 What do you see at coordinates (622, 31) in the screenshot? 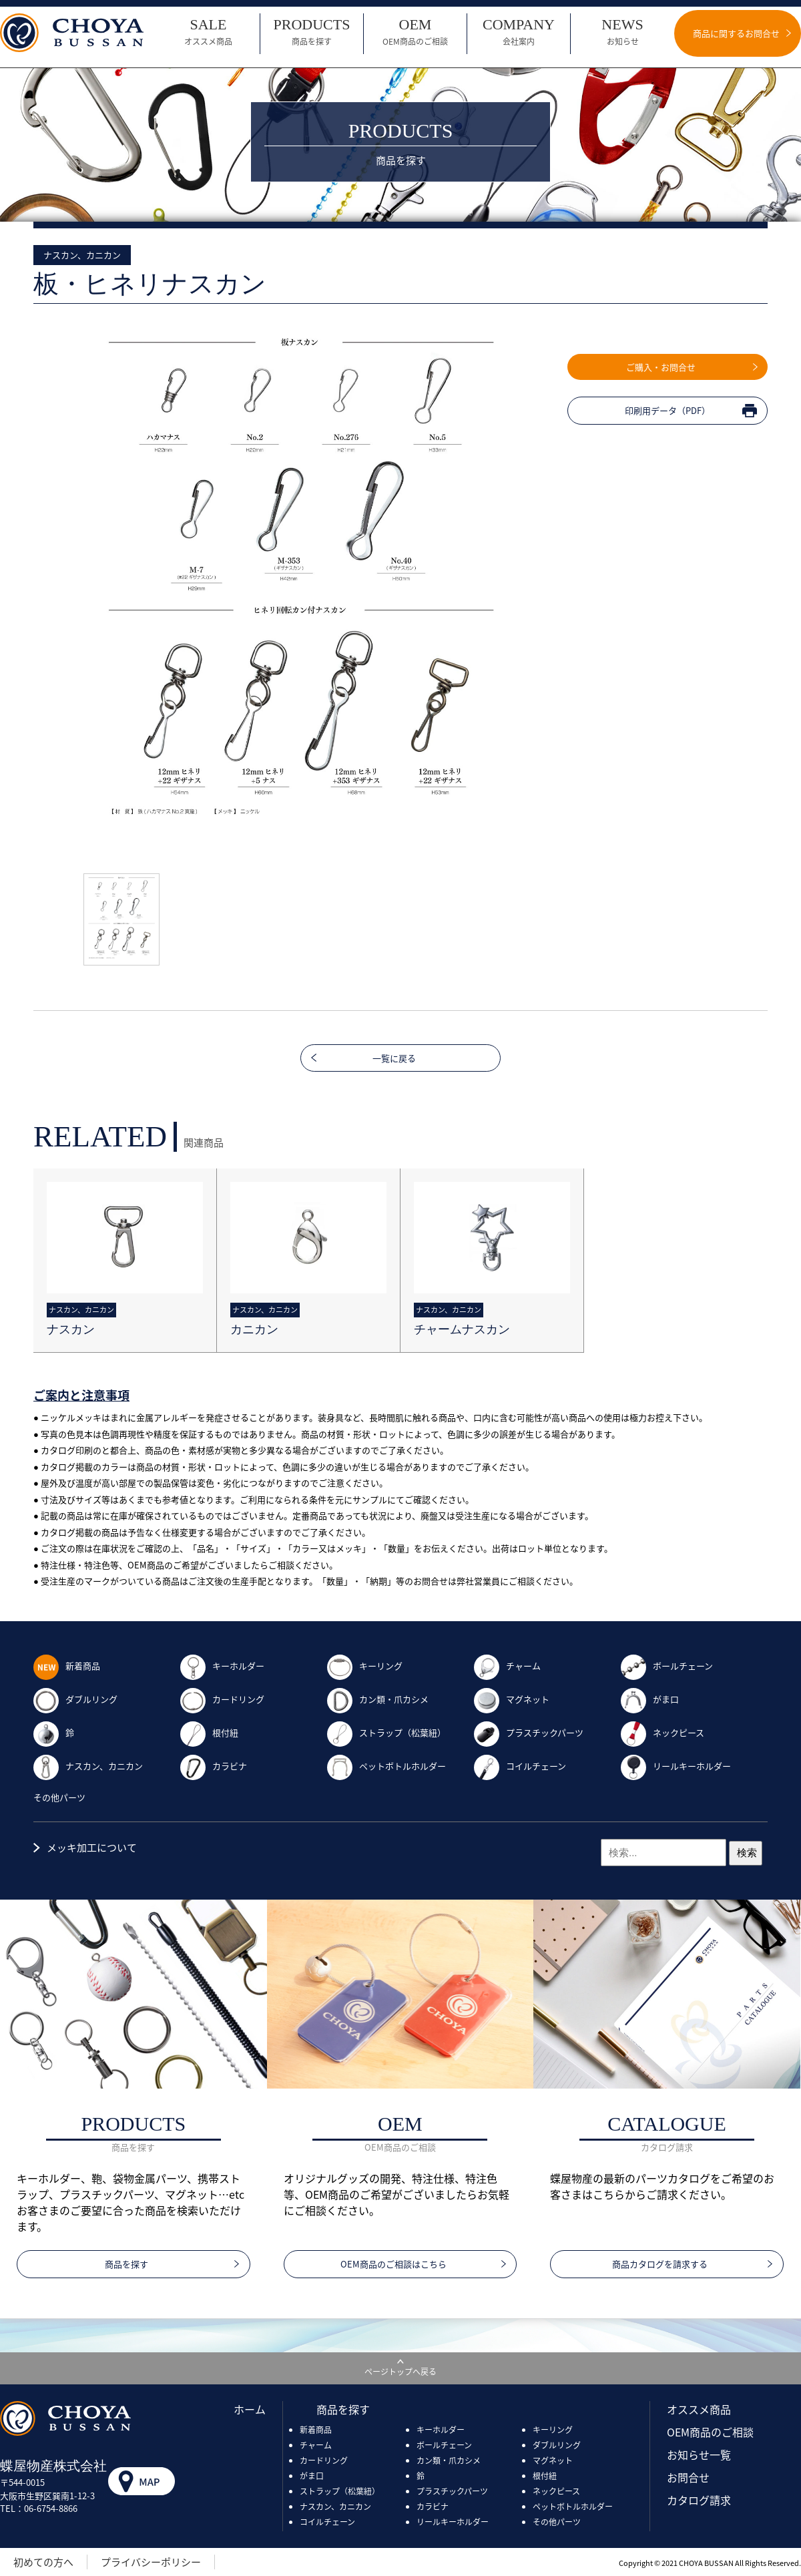
I see `NEWS` at bounding box center [622, 31].